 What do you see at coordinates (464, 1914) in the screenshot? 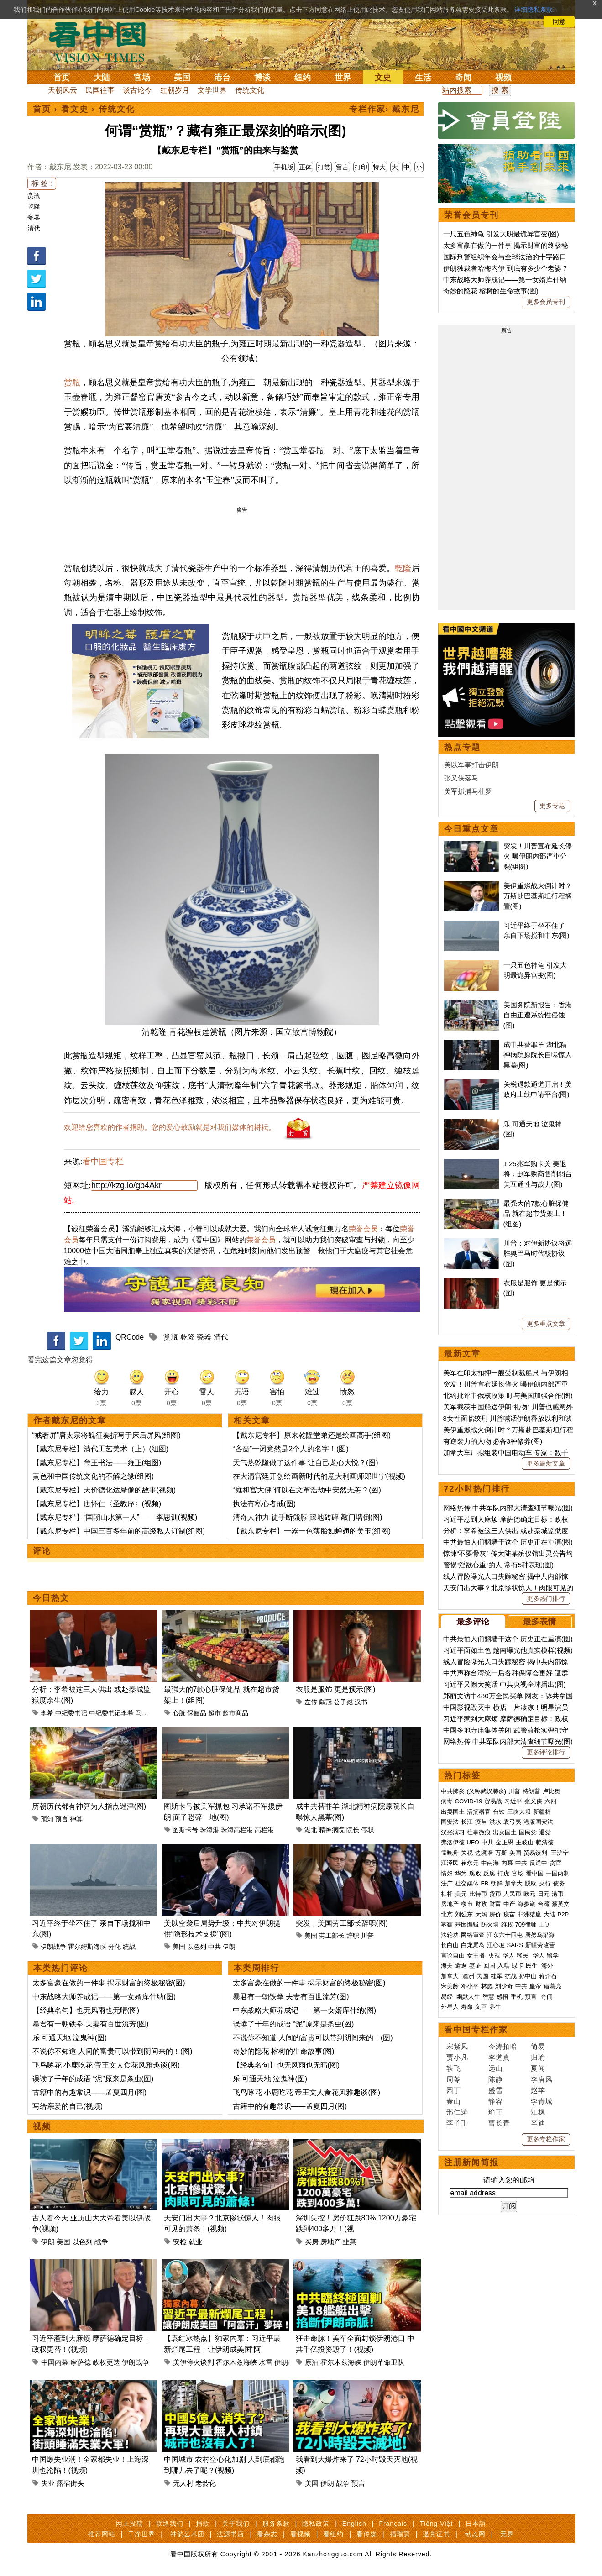
I see `刘强东` at bounding box center [464, 1914].